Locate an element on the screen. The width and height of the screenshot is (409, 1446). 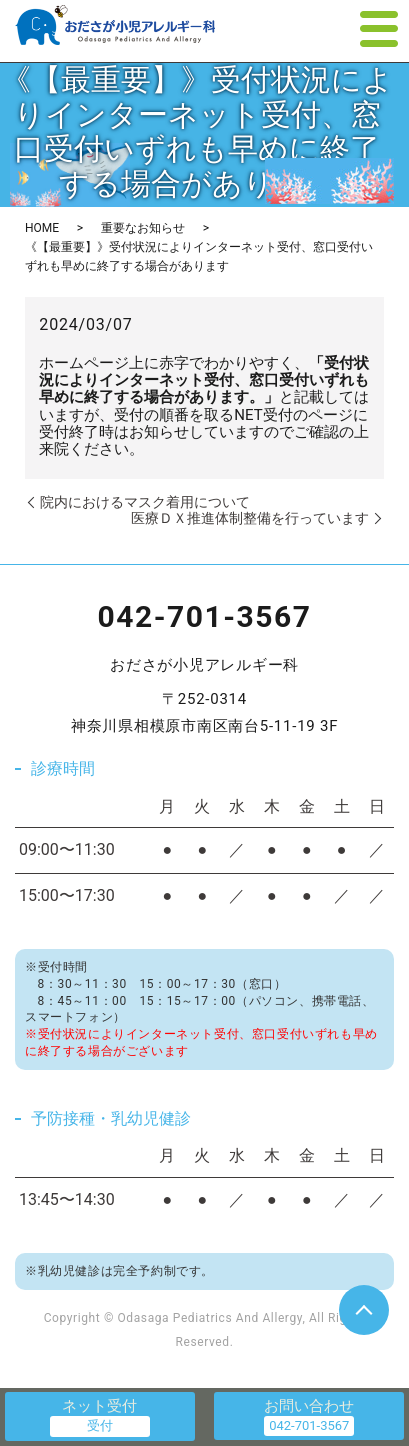
HOME is located at coordinates (42, 228).